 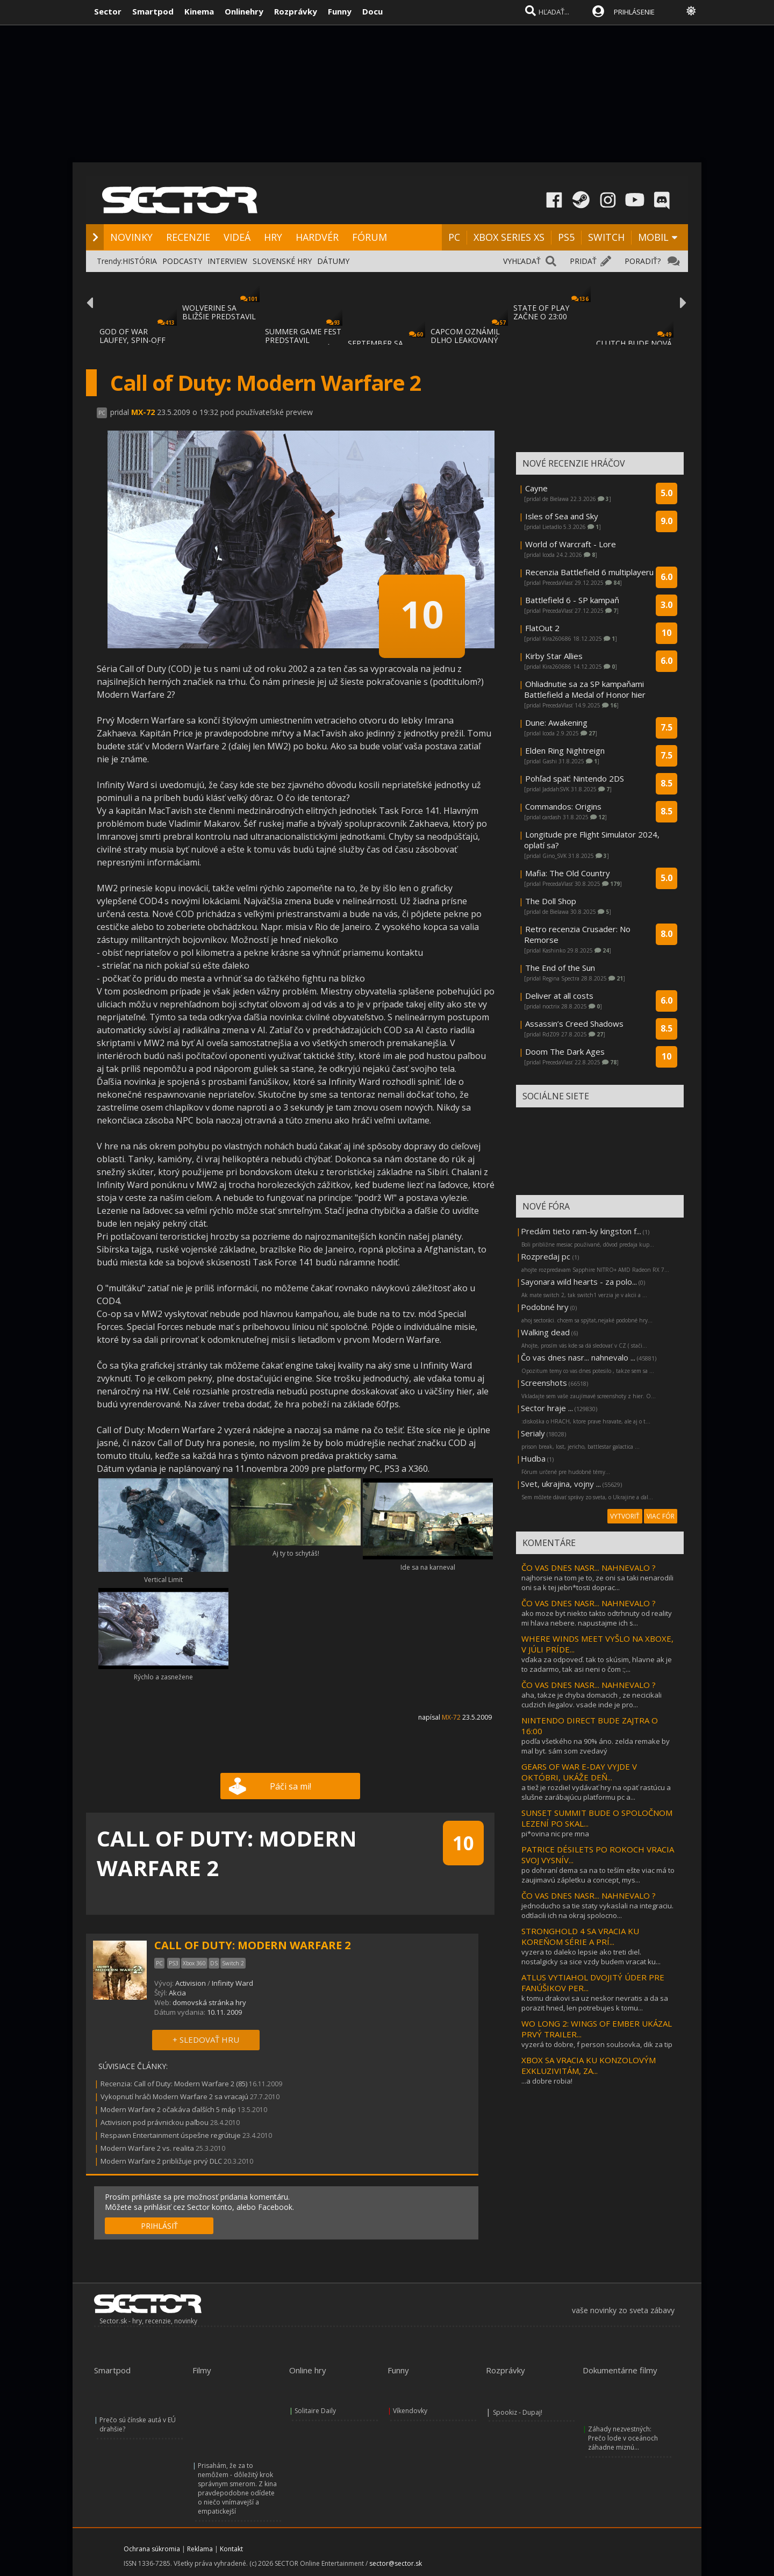 I want to click on CAPCOM OZNÁMIL DLHO LEAKOVANÝ REMAKE RESID, so click(x=465, y=340).